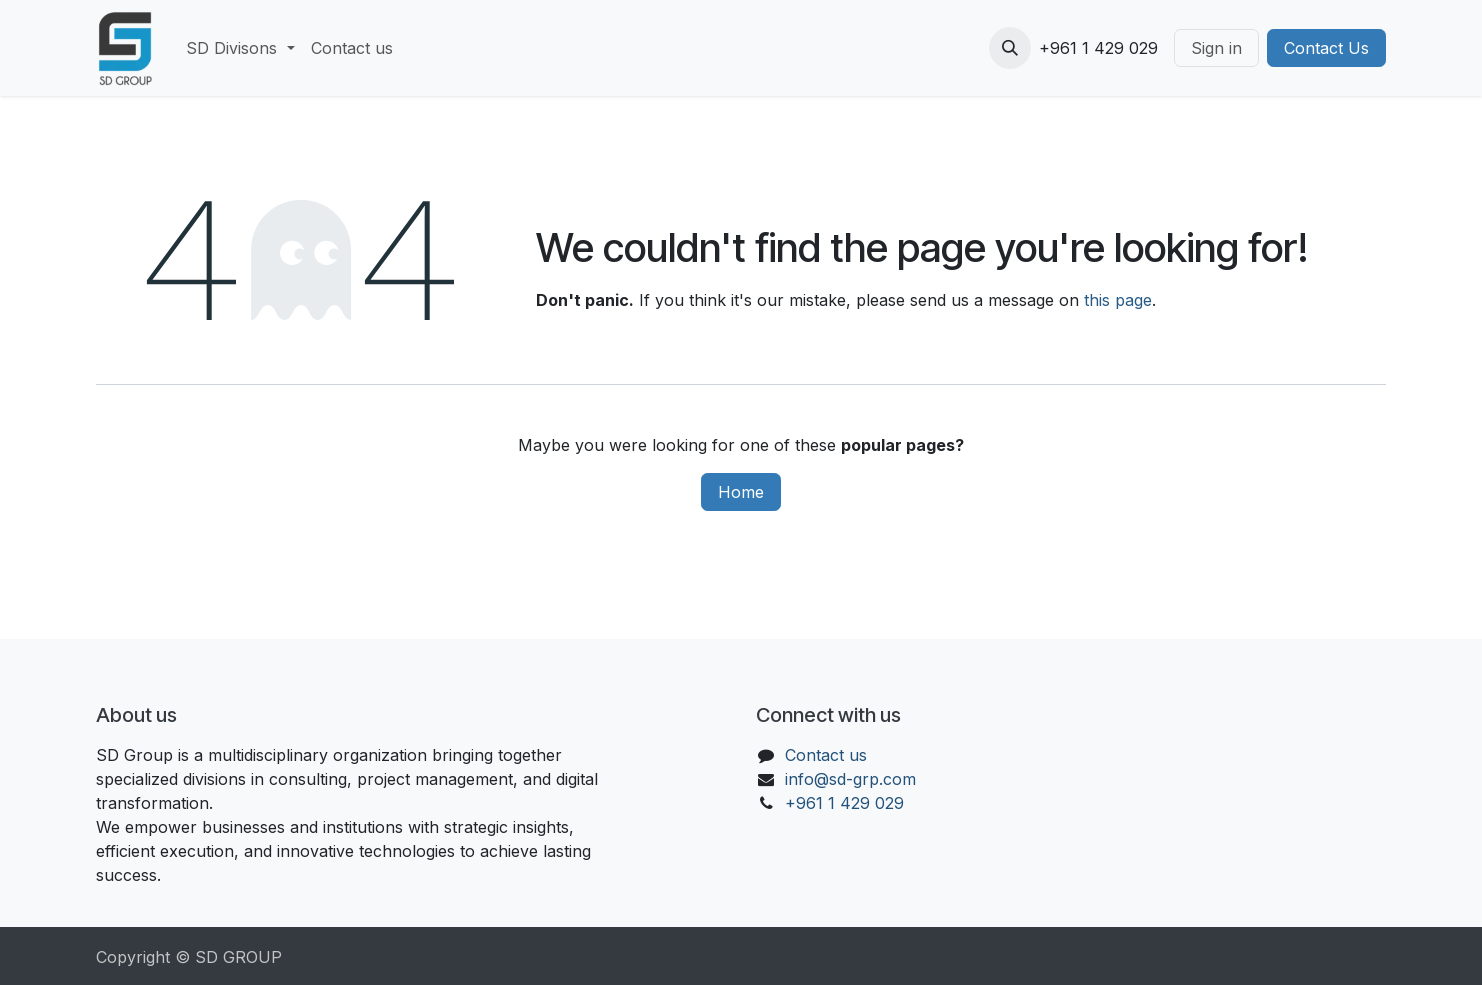 This screenshot has height=985, width=1482. Describe the element at coordinates (240, 48) in the screenshot. I see `[menuitem]` at that location.